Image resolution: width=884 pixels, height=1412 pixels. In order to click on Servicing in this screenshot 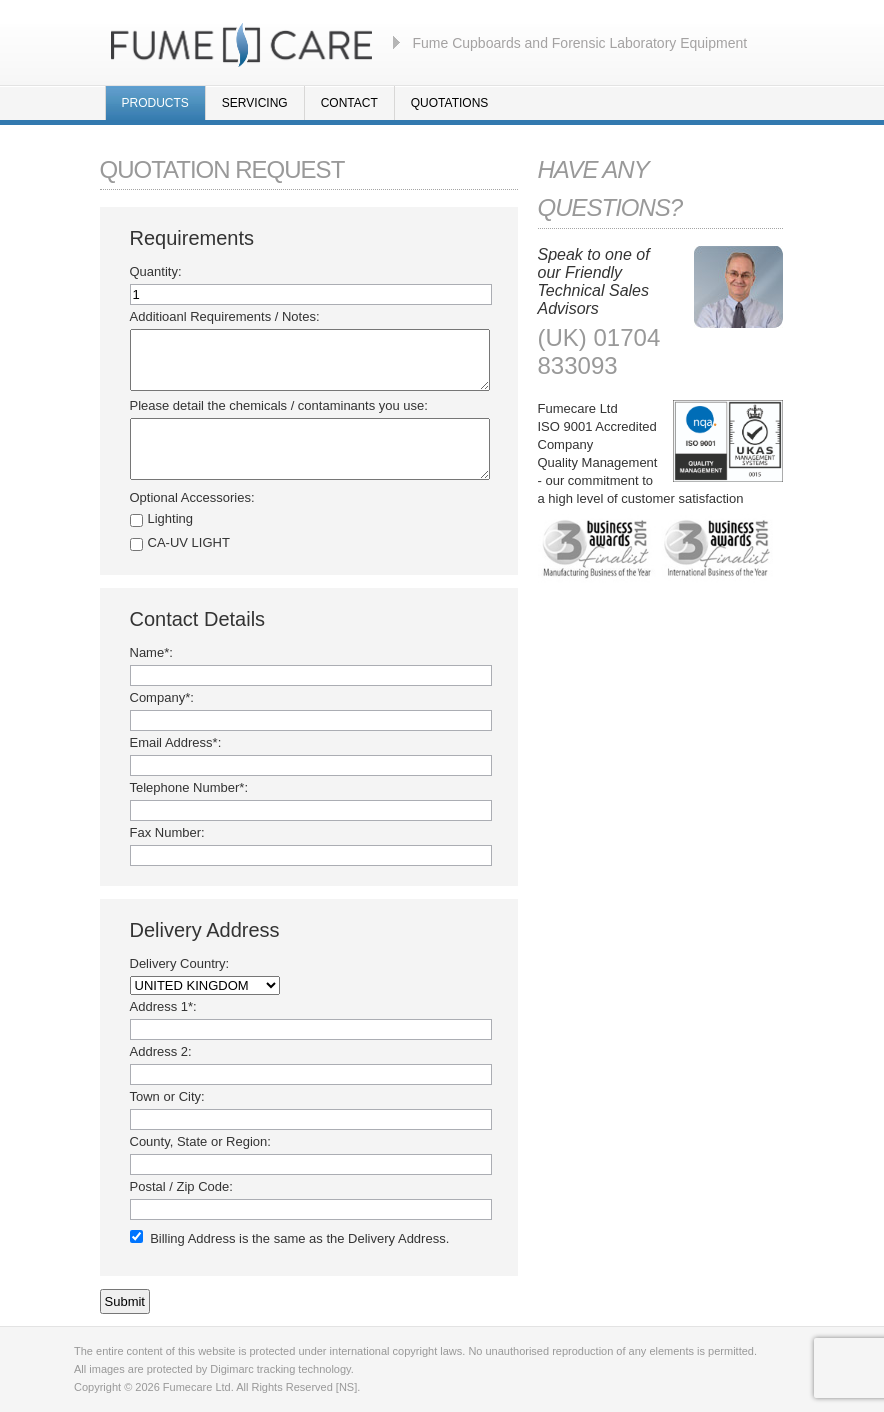, I will do `click(255, 103)`.